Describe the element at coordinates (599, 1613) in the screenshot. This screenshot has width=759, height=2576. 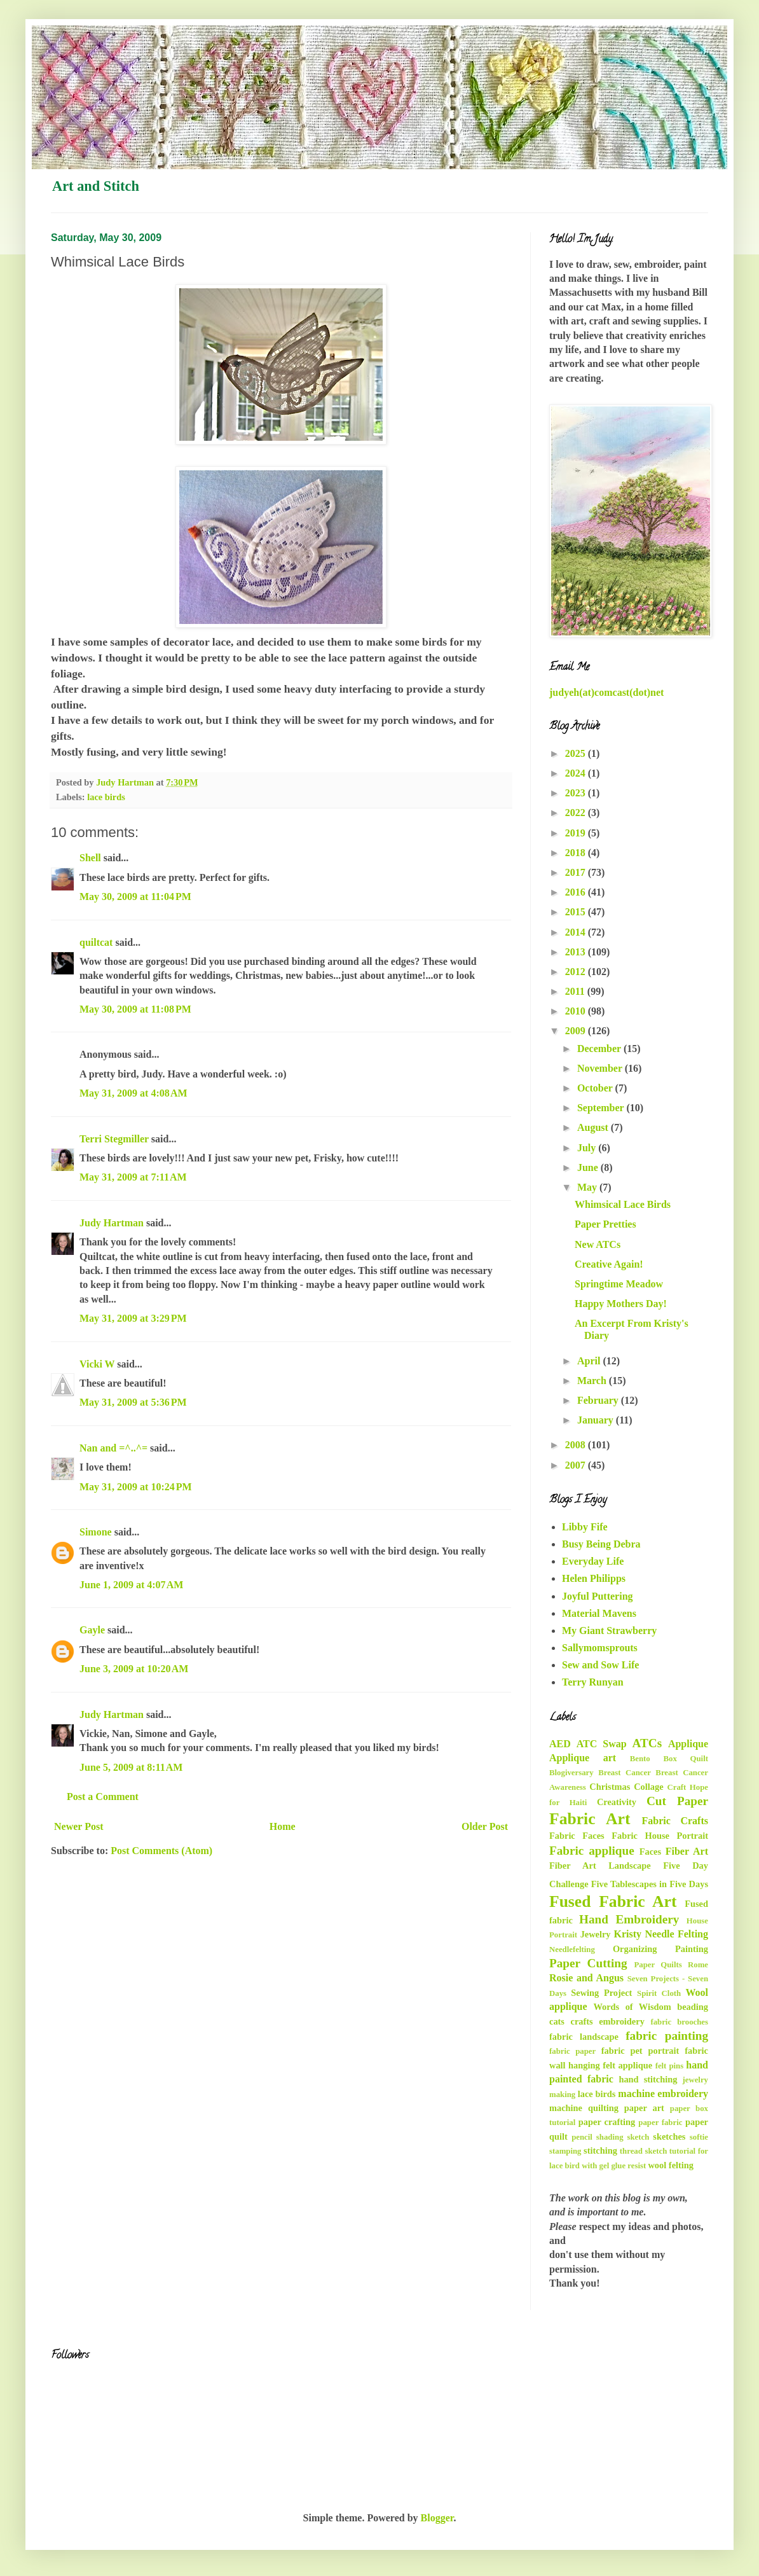
I see `Material Mavens` at that location.